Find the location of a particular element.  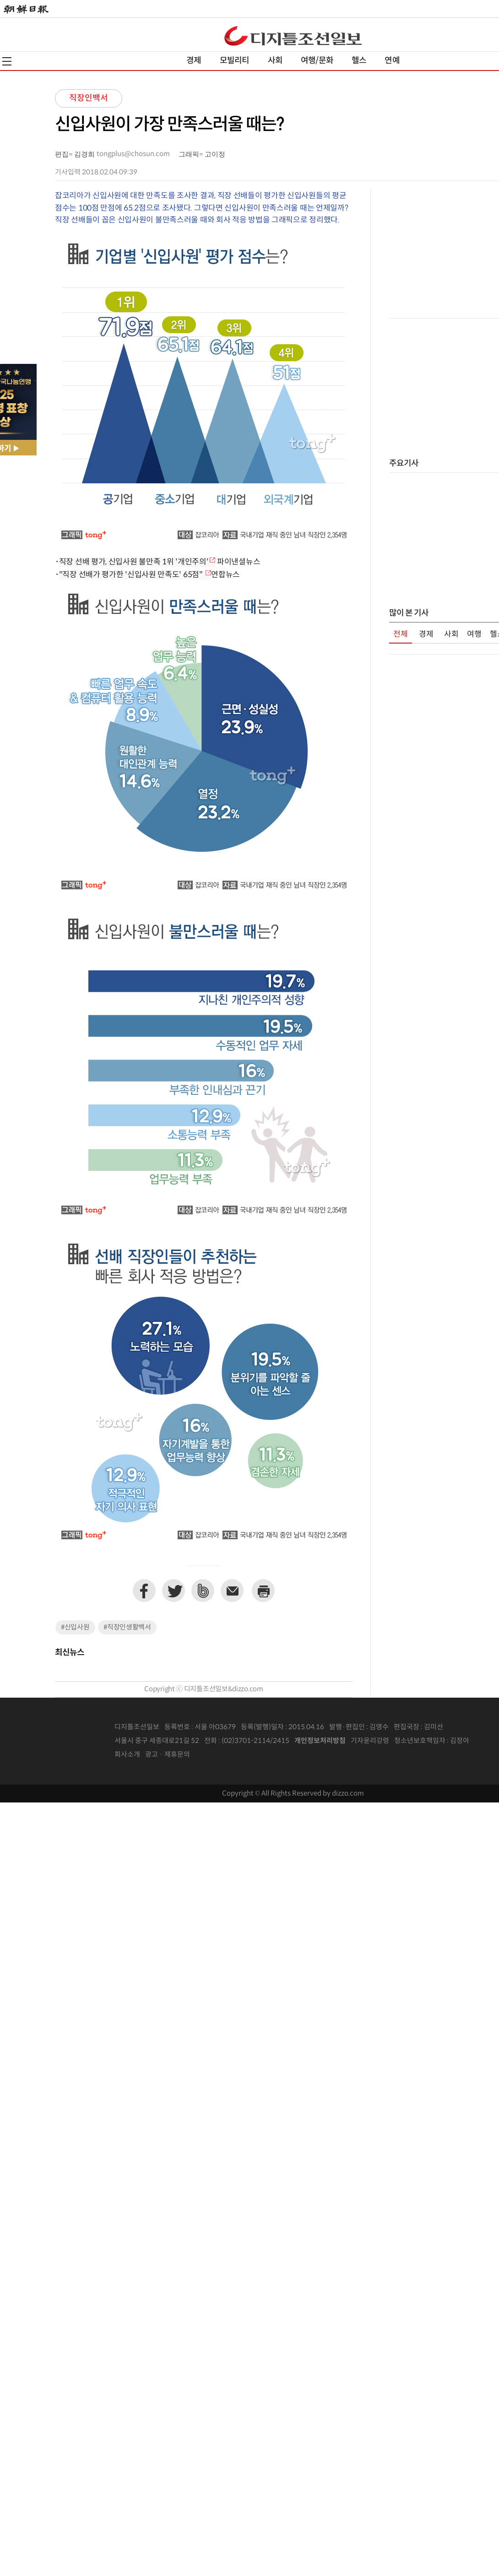

연예 is located at coordinates (392, 60).